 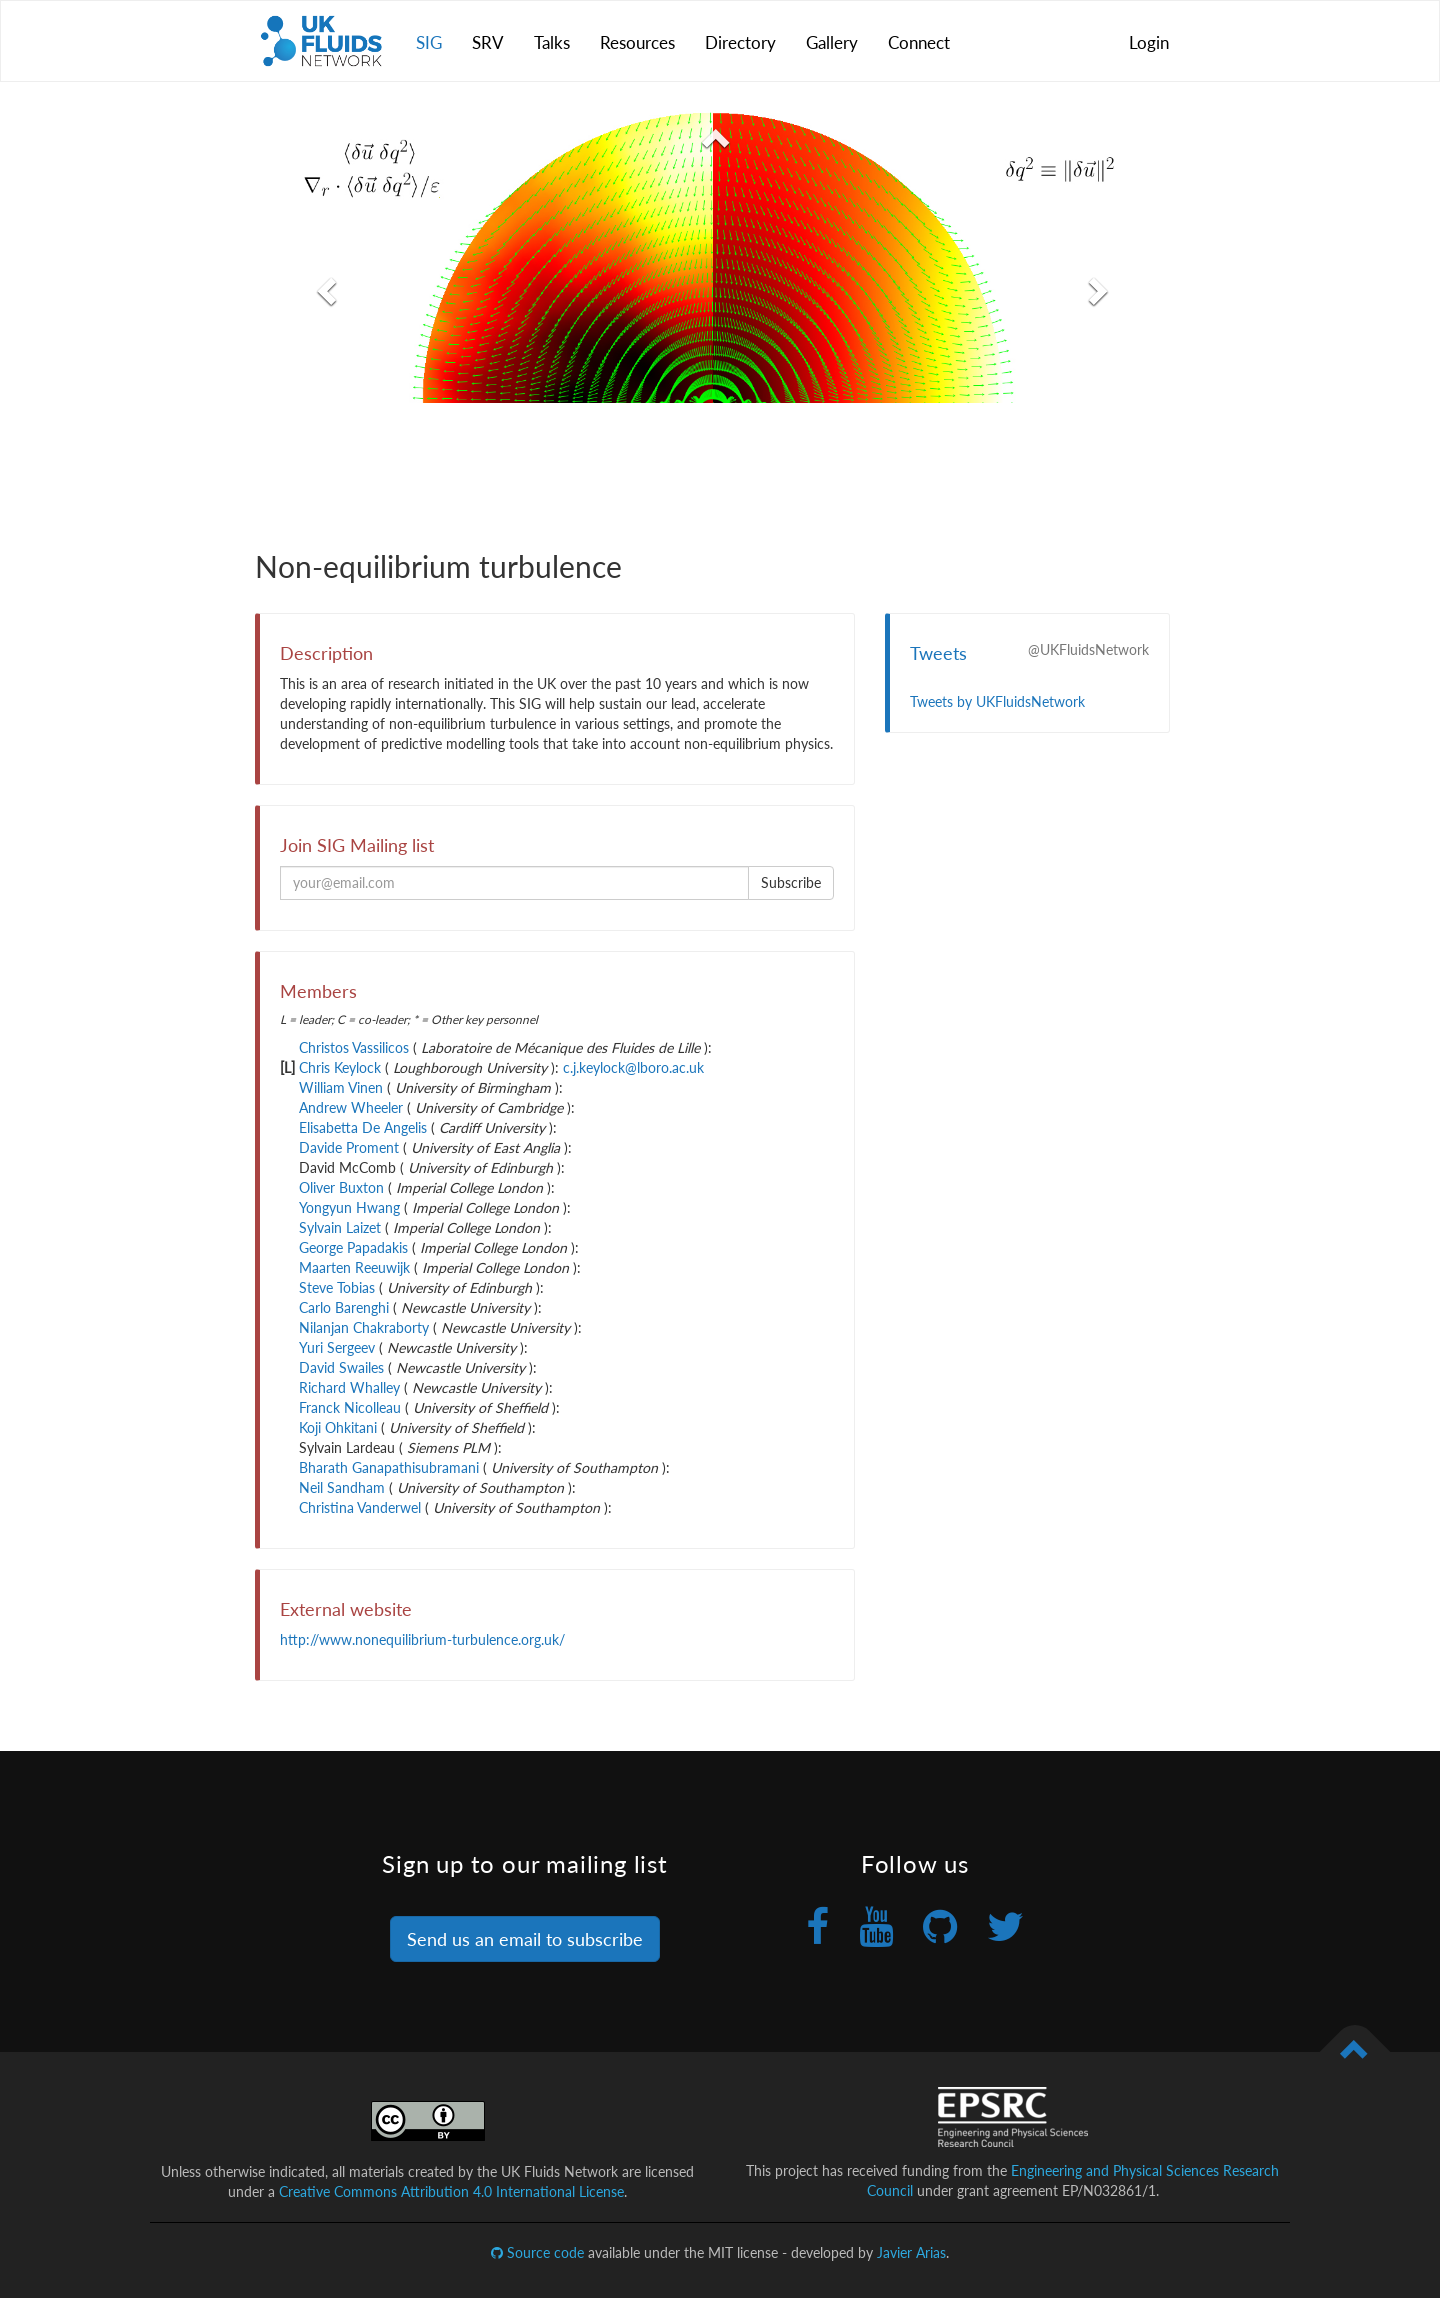 What do you see at coordinates (354, 1047) in the screenshot?
I see `Christos Vassilicos` at bounding box center [354, 1047].